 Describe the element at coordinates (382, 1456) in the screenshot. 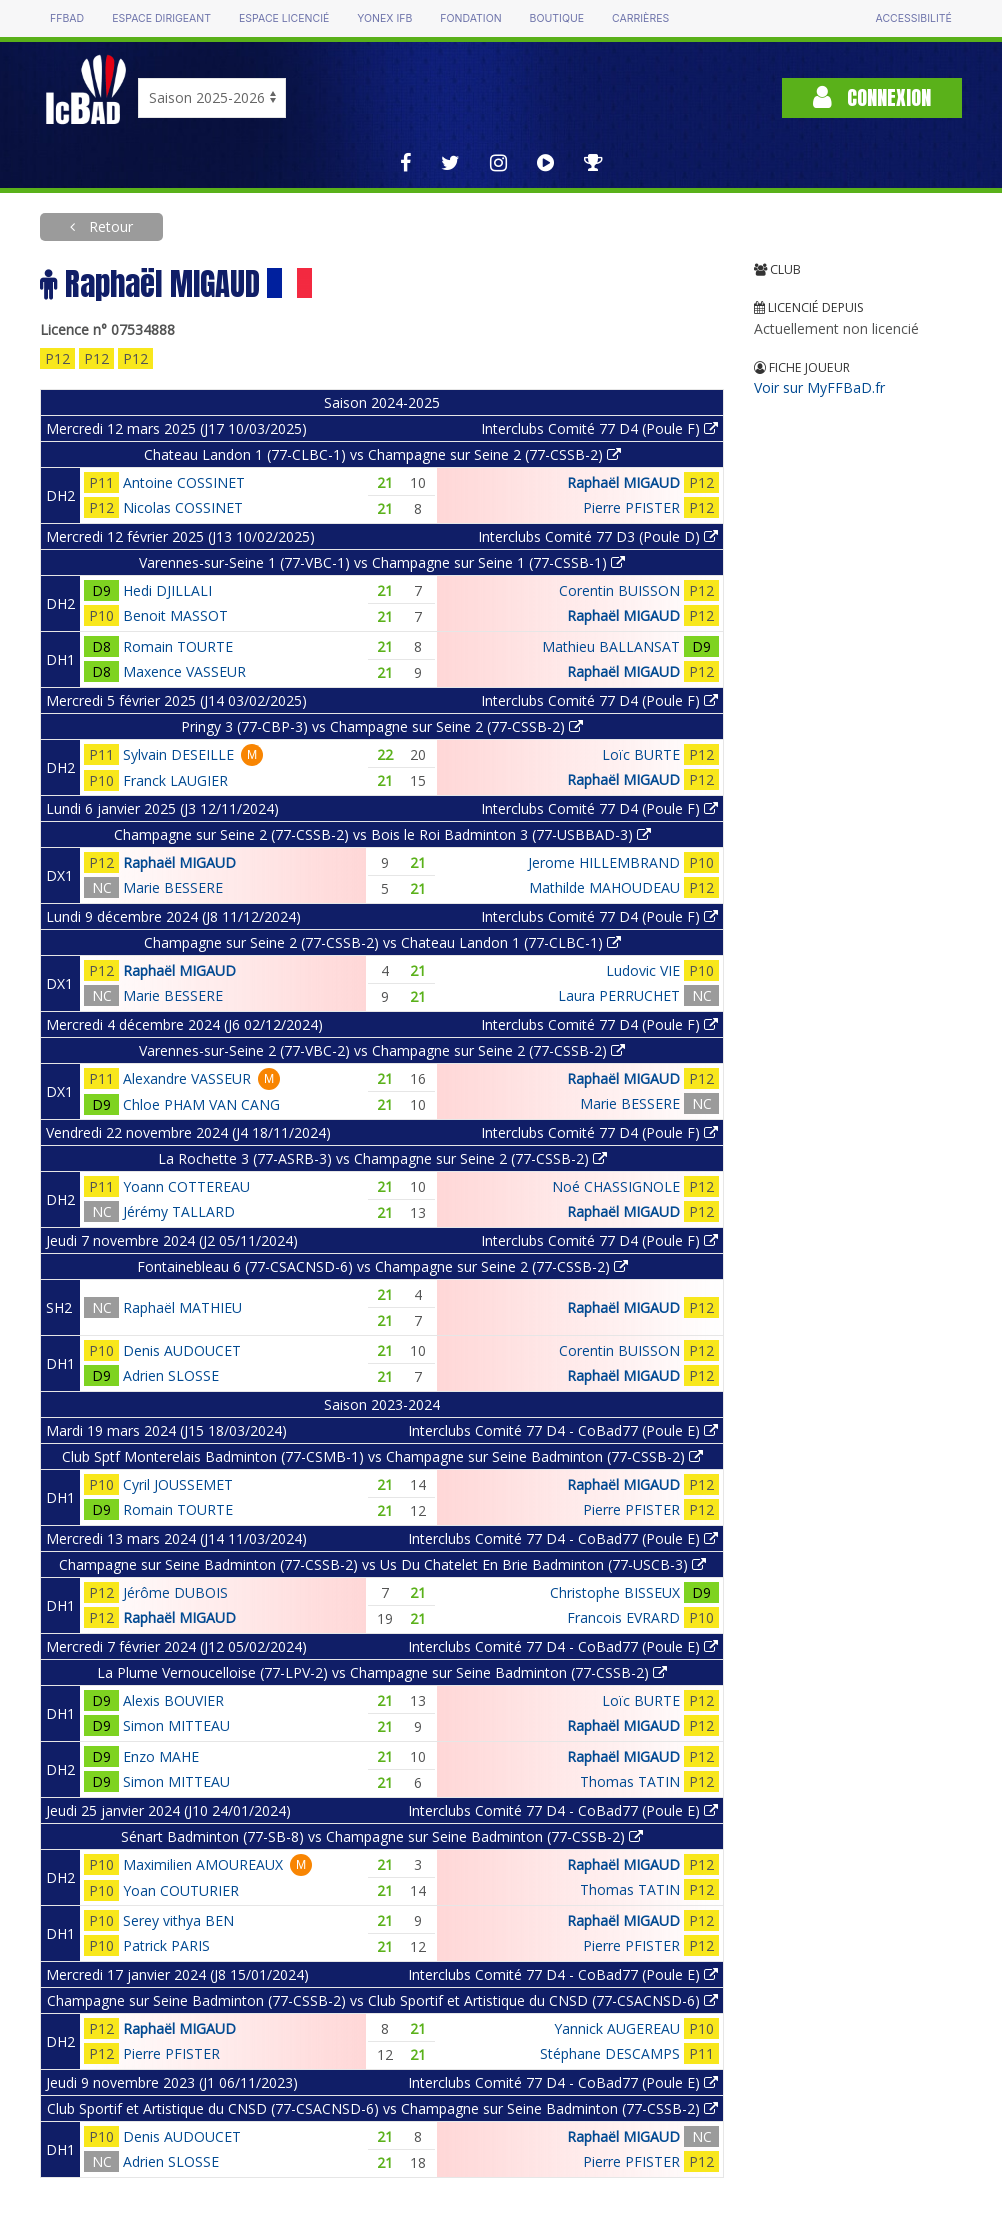

I see `Club Sptf Monterelais Badminton (77-CSMB-1) vs Champagne sur Seine Badminton (77-CSSB-2)` at that location.